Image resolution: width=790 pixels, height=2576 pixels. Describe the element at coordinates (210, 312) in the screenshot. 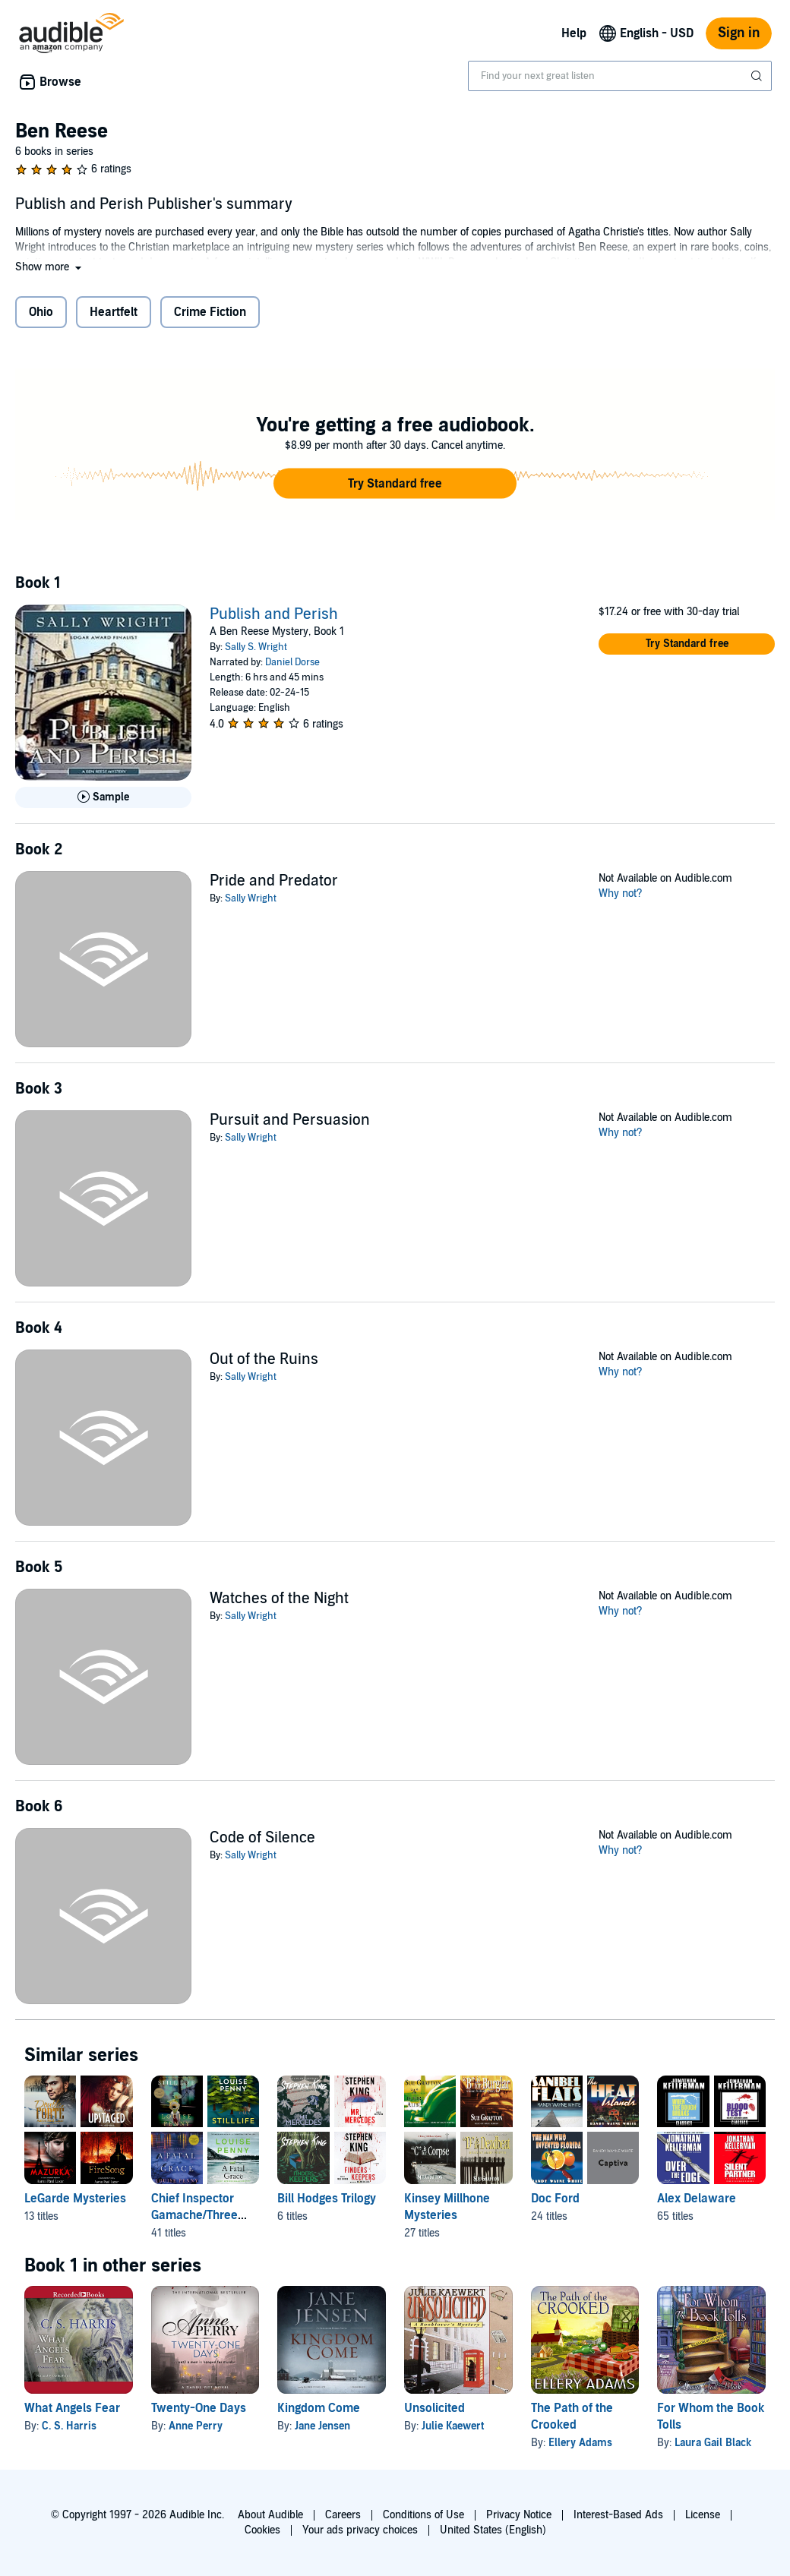

I see `Crime Fiction` at that location.